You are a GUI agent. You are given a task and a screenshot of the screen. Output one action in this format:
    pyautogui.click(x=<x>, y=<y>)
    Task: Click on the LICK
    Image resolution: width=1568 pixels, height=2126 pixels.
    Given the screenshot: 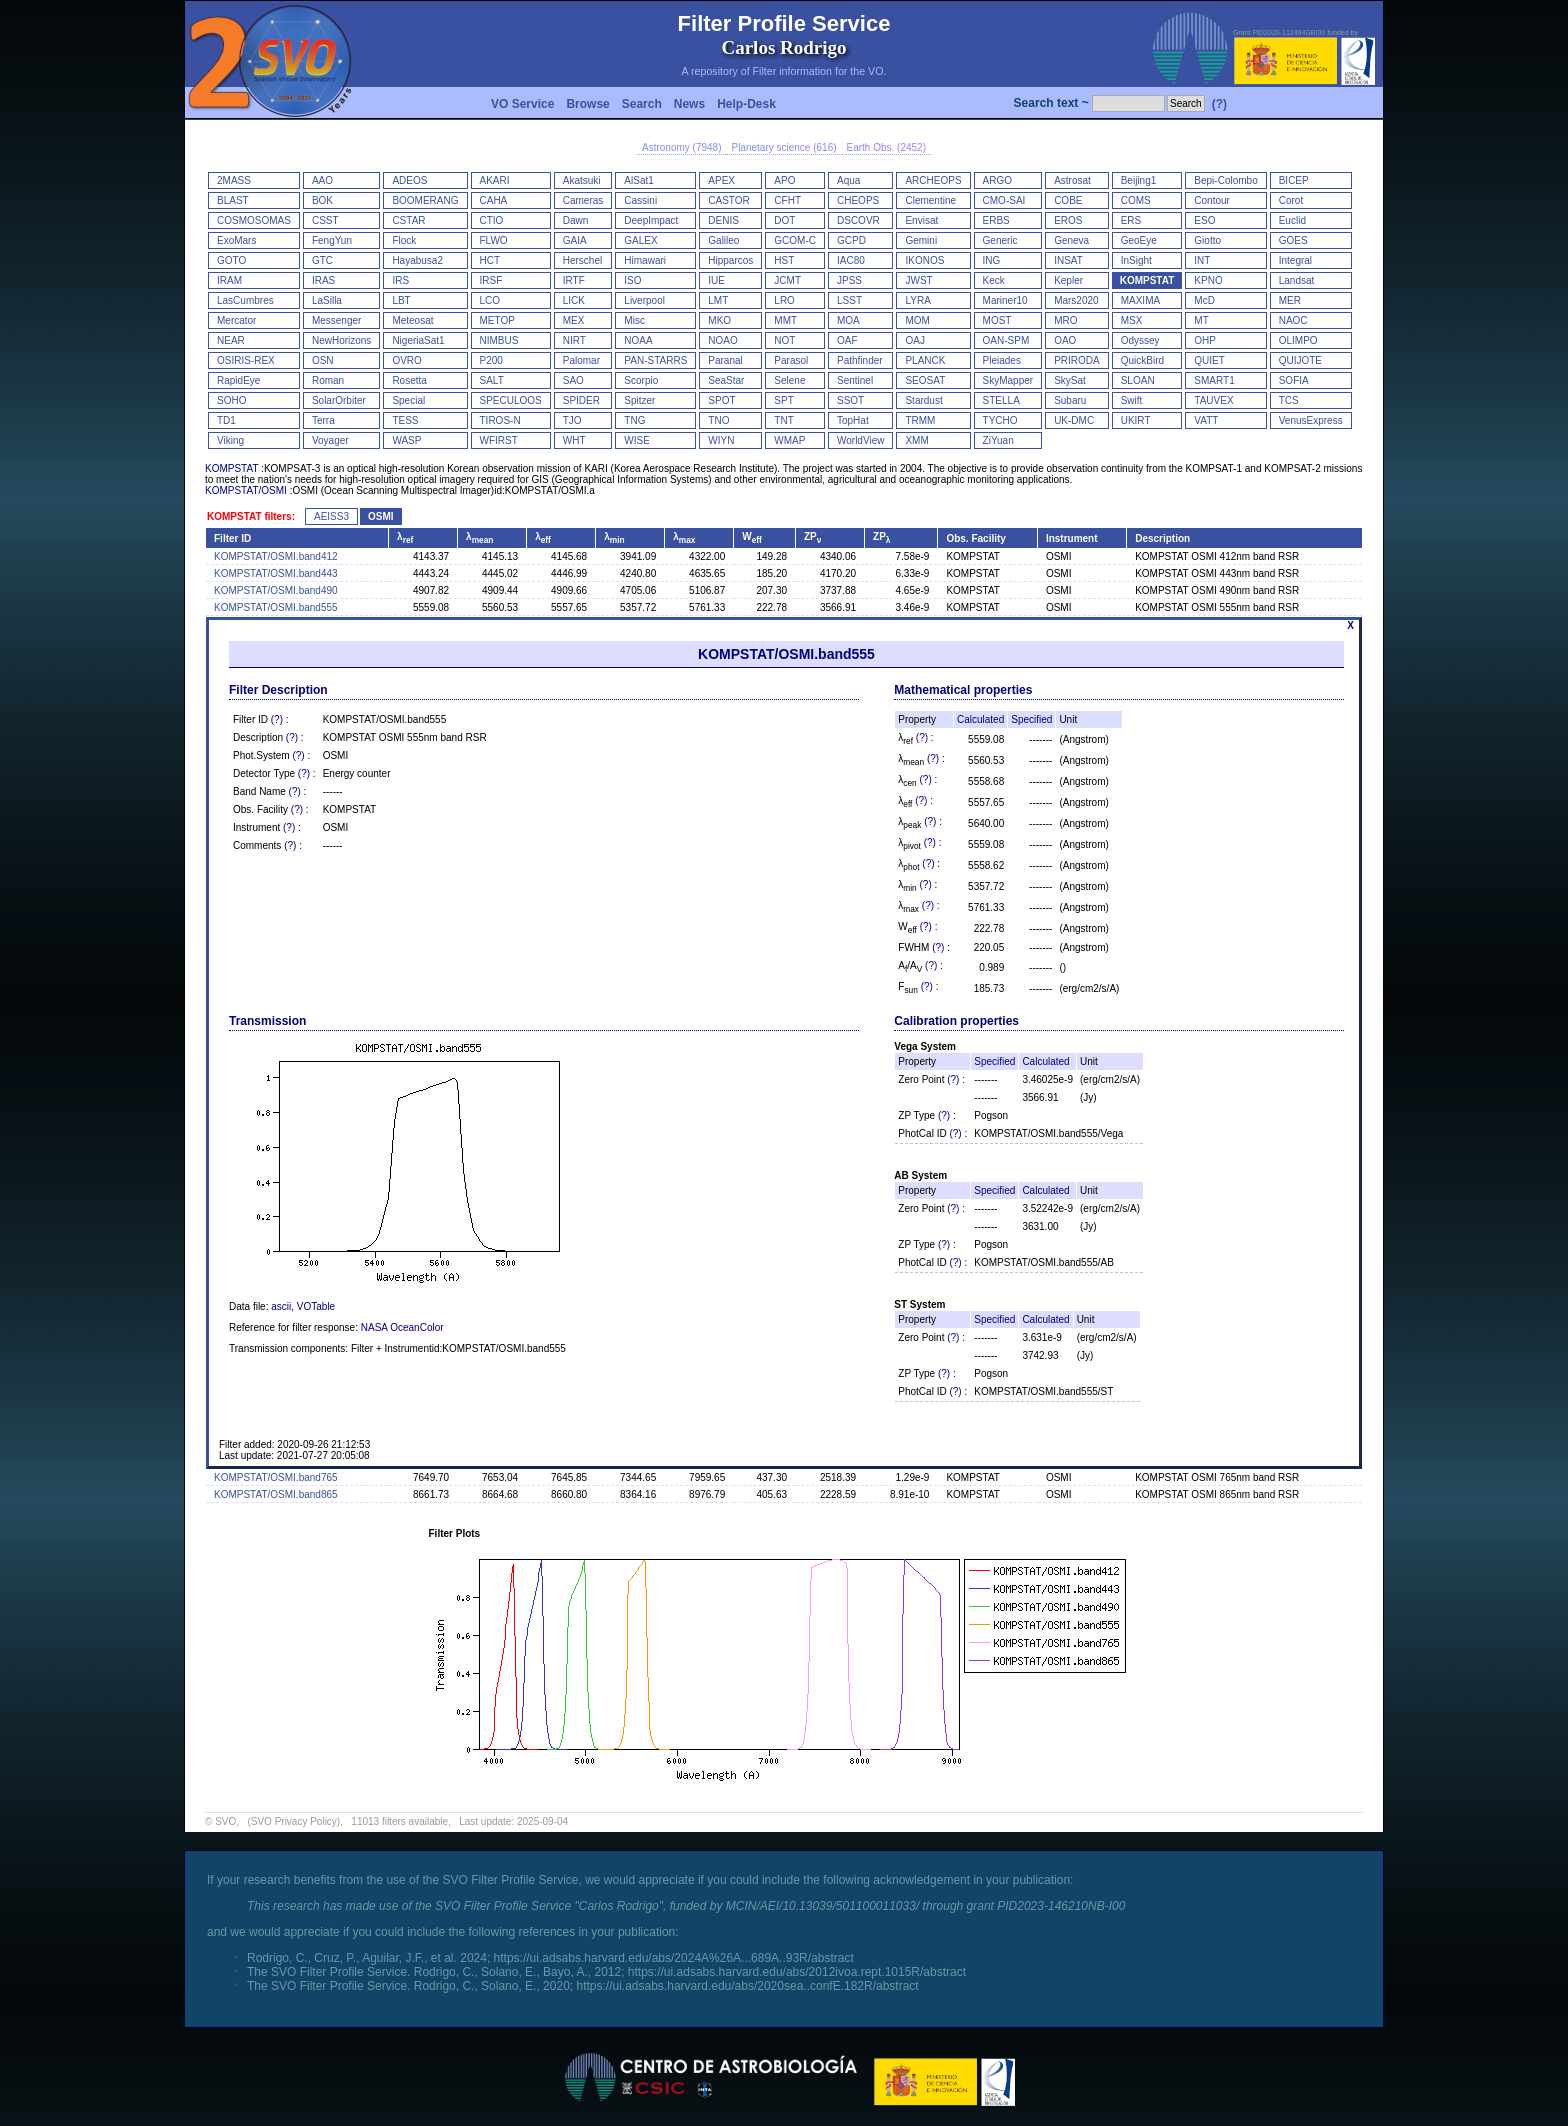 What is the action you would take?
    pyautogui.click(x=574, y=300)
    